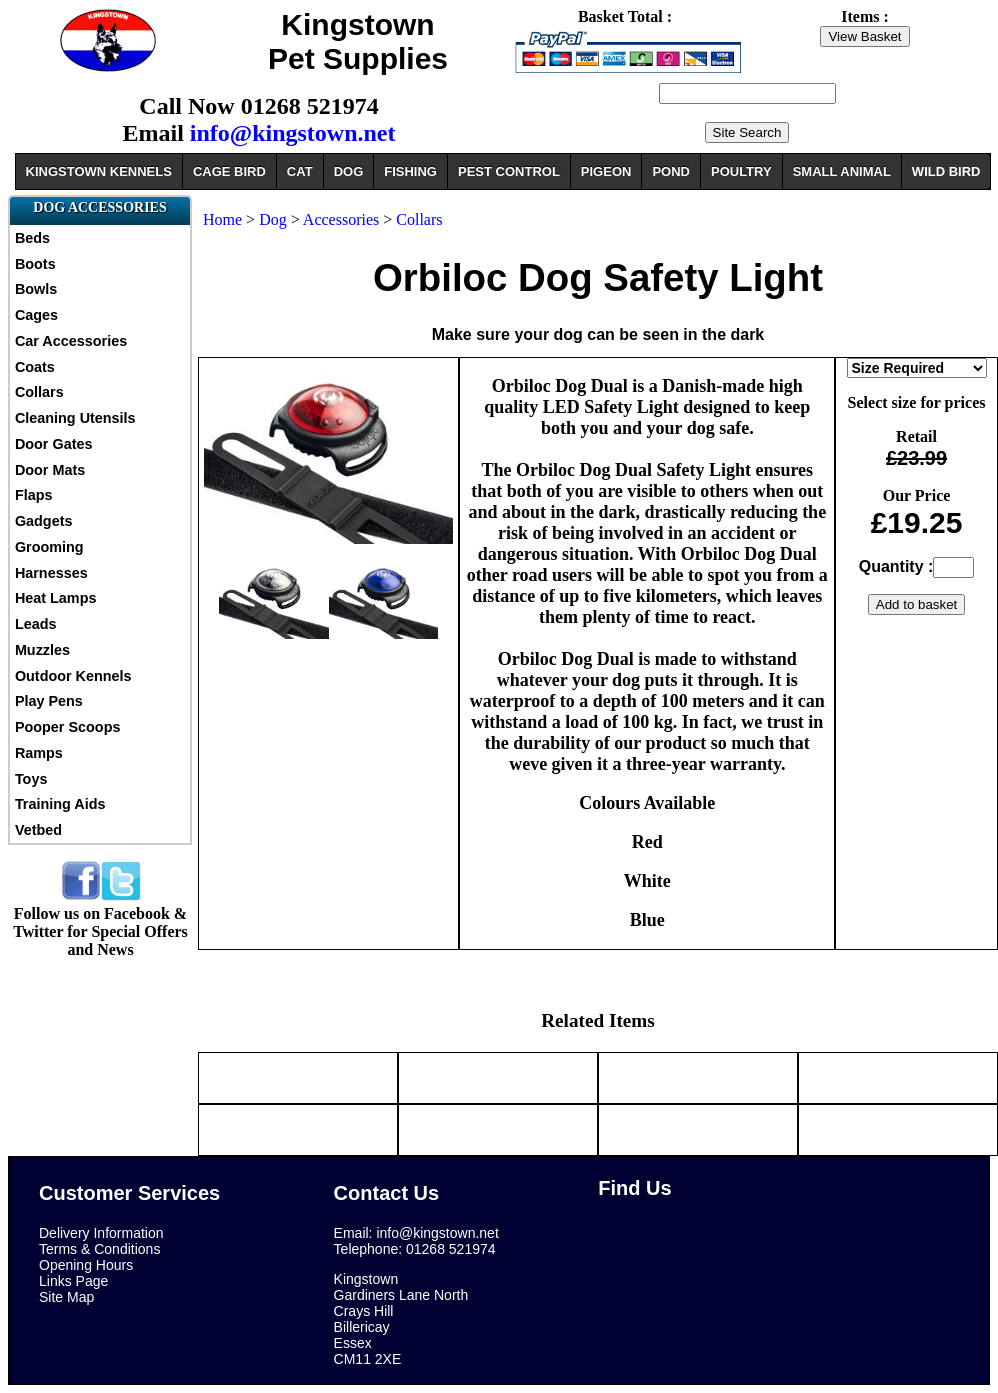 The height and width of the screenshot is (1393, 998). What do you see at coordinates (349, 171) in the screenshot?
I see `DOG` at bounding box center [349, 171].